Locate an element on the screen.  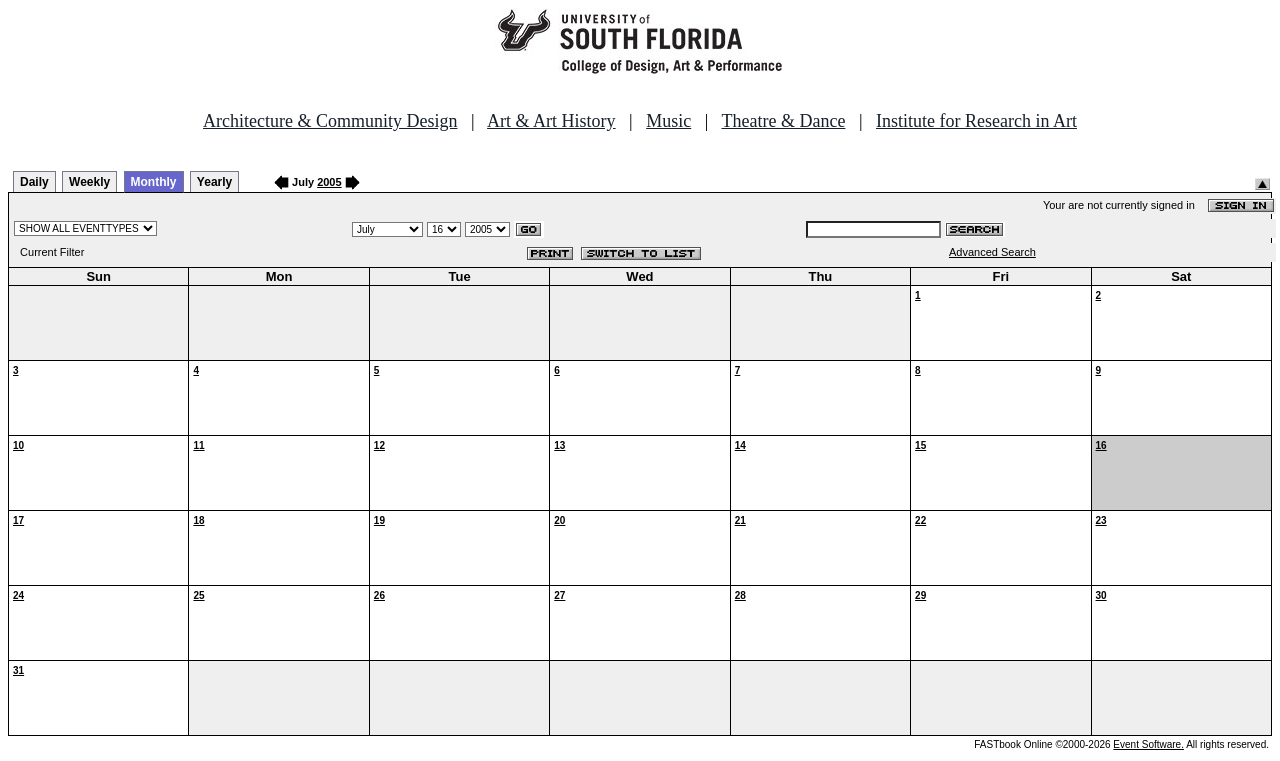
Institute for Research in Art is located at coordinates (976, 121).